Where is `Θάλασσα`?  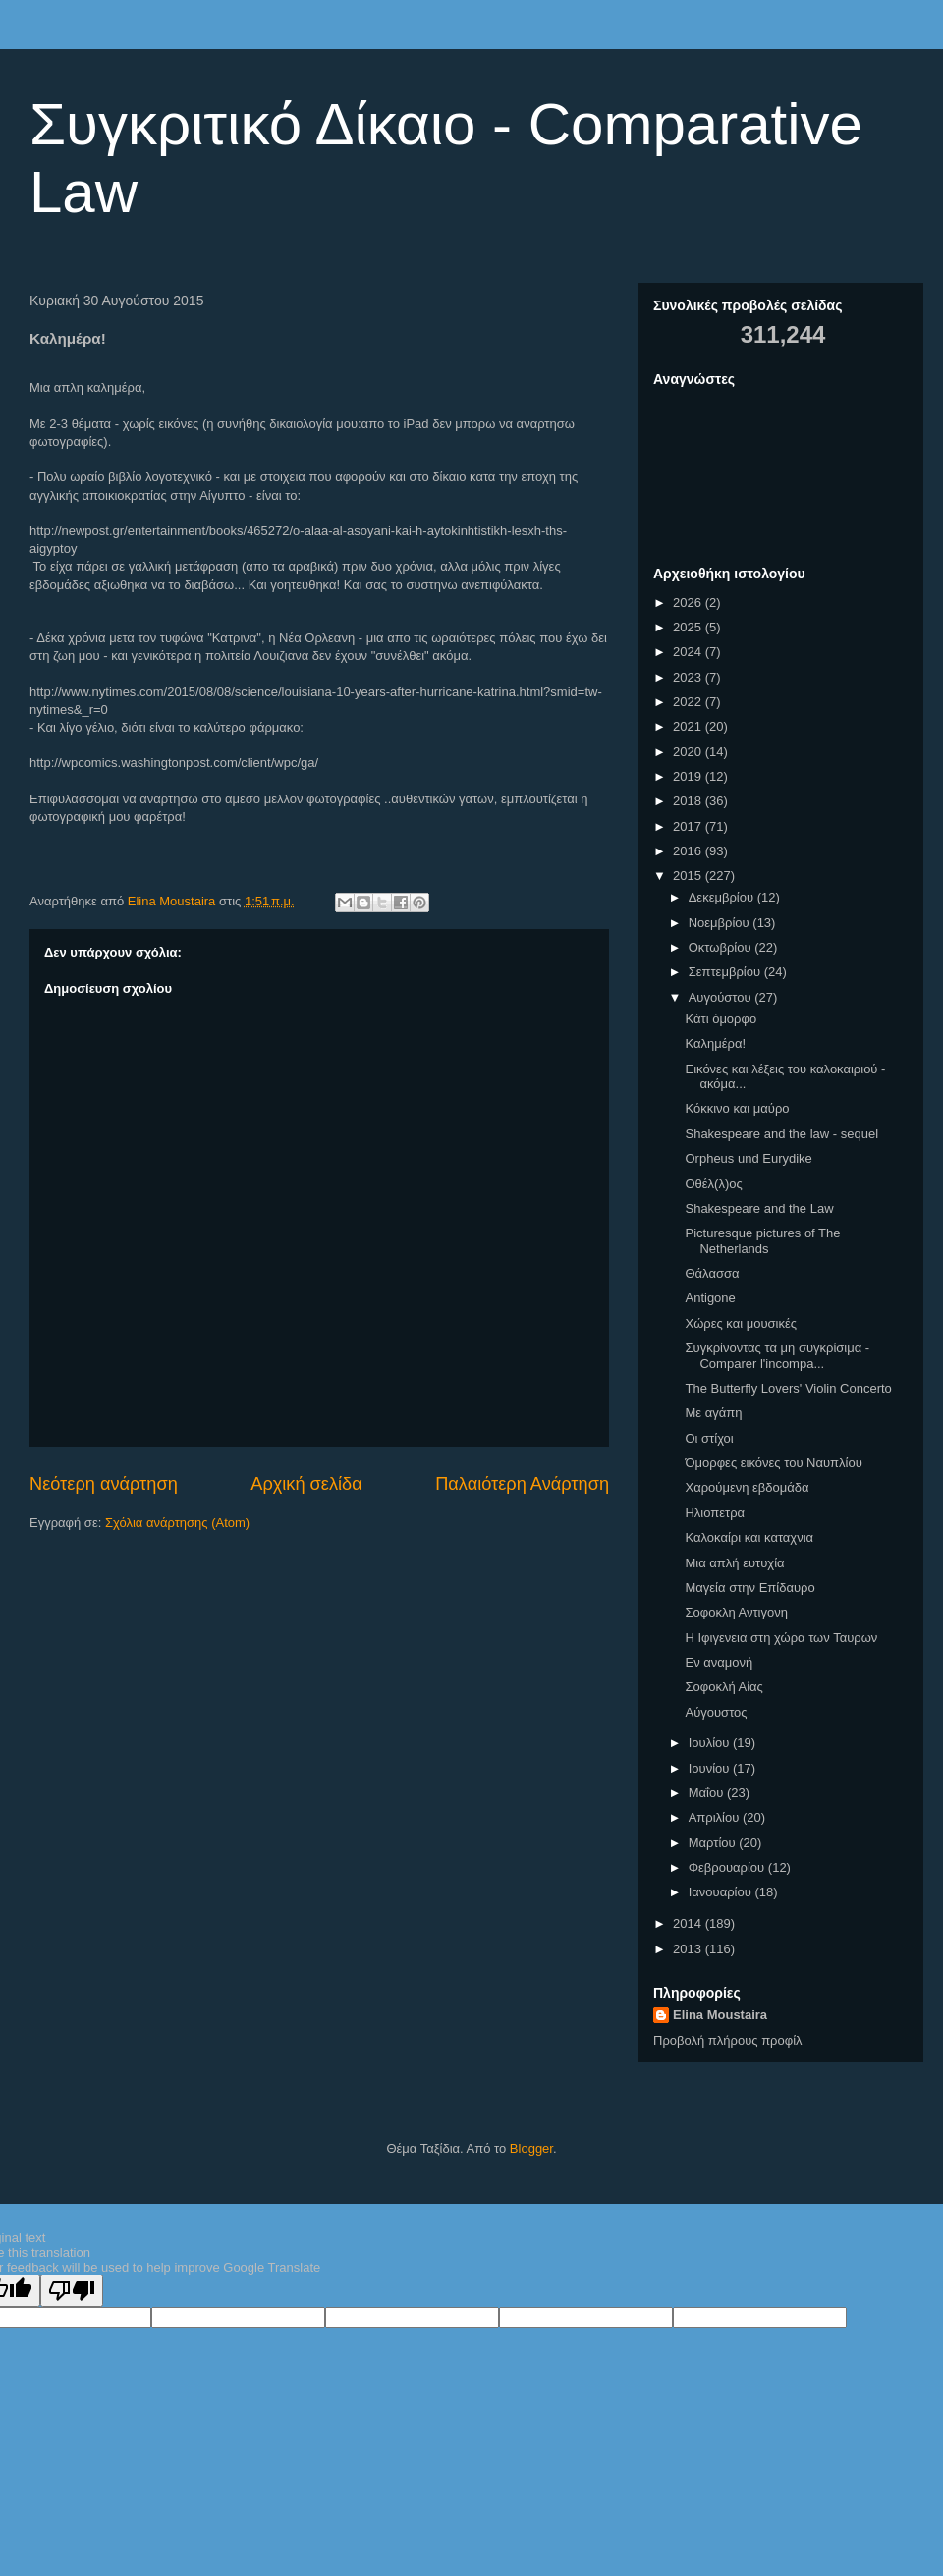
Θάλασσα is located at coordinates (712, 1273).